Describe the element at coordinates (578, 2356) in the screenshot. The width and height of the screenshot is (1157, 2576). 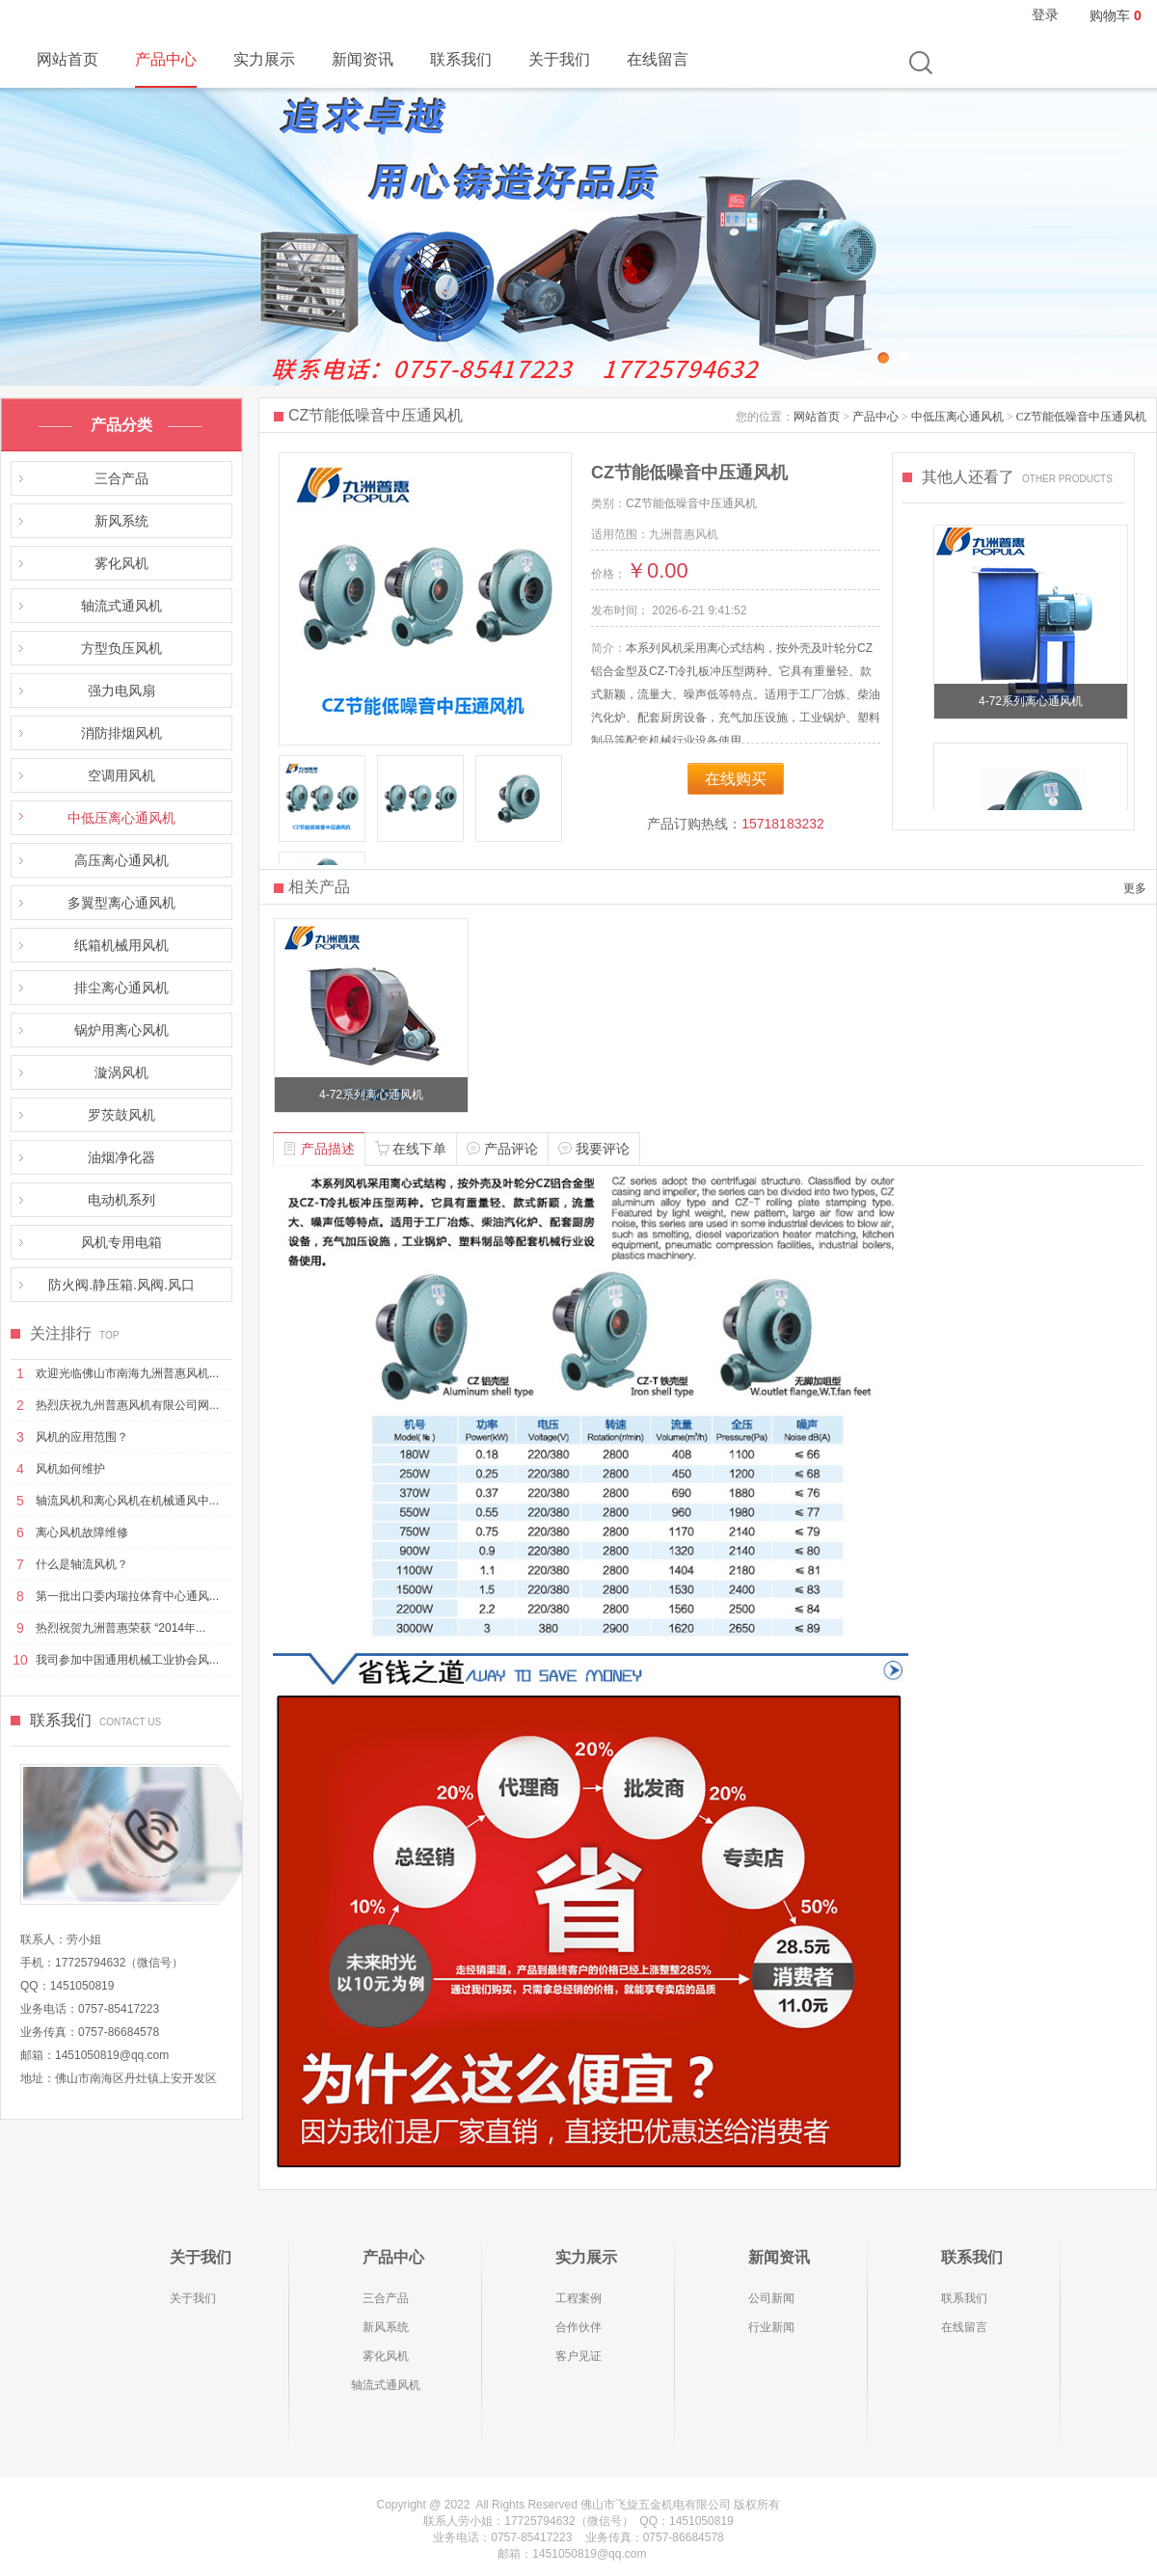
I see `客户见证` at that location.